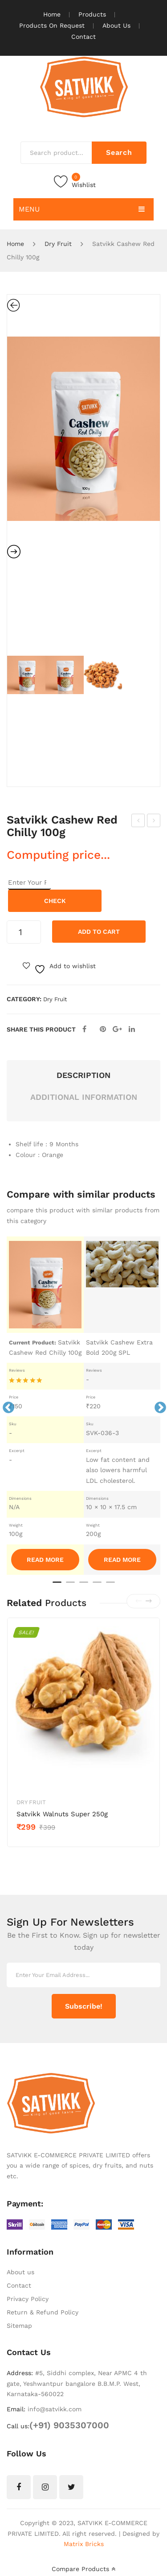  I want to click on Dry Fruit, so click(58, 243).